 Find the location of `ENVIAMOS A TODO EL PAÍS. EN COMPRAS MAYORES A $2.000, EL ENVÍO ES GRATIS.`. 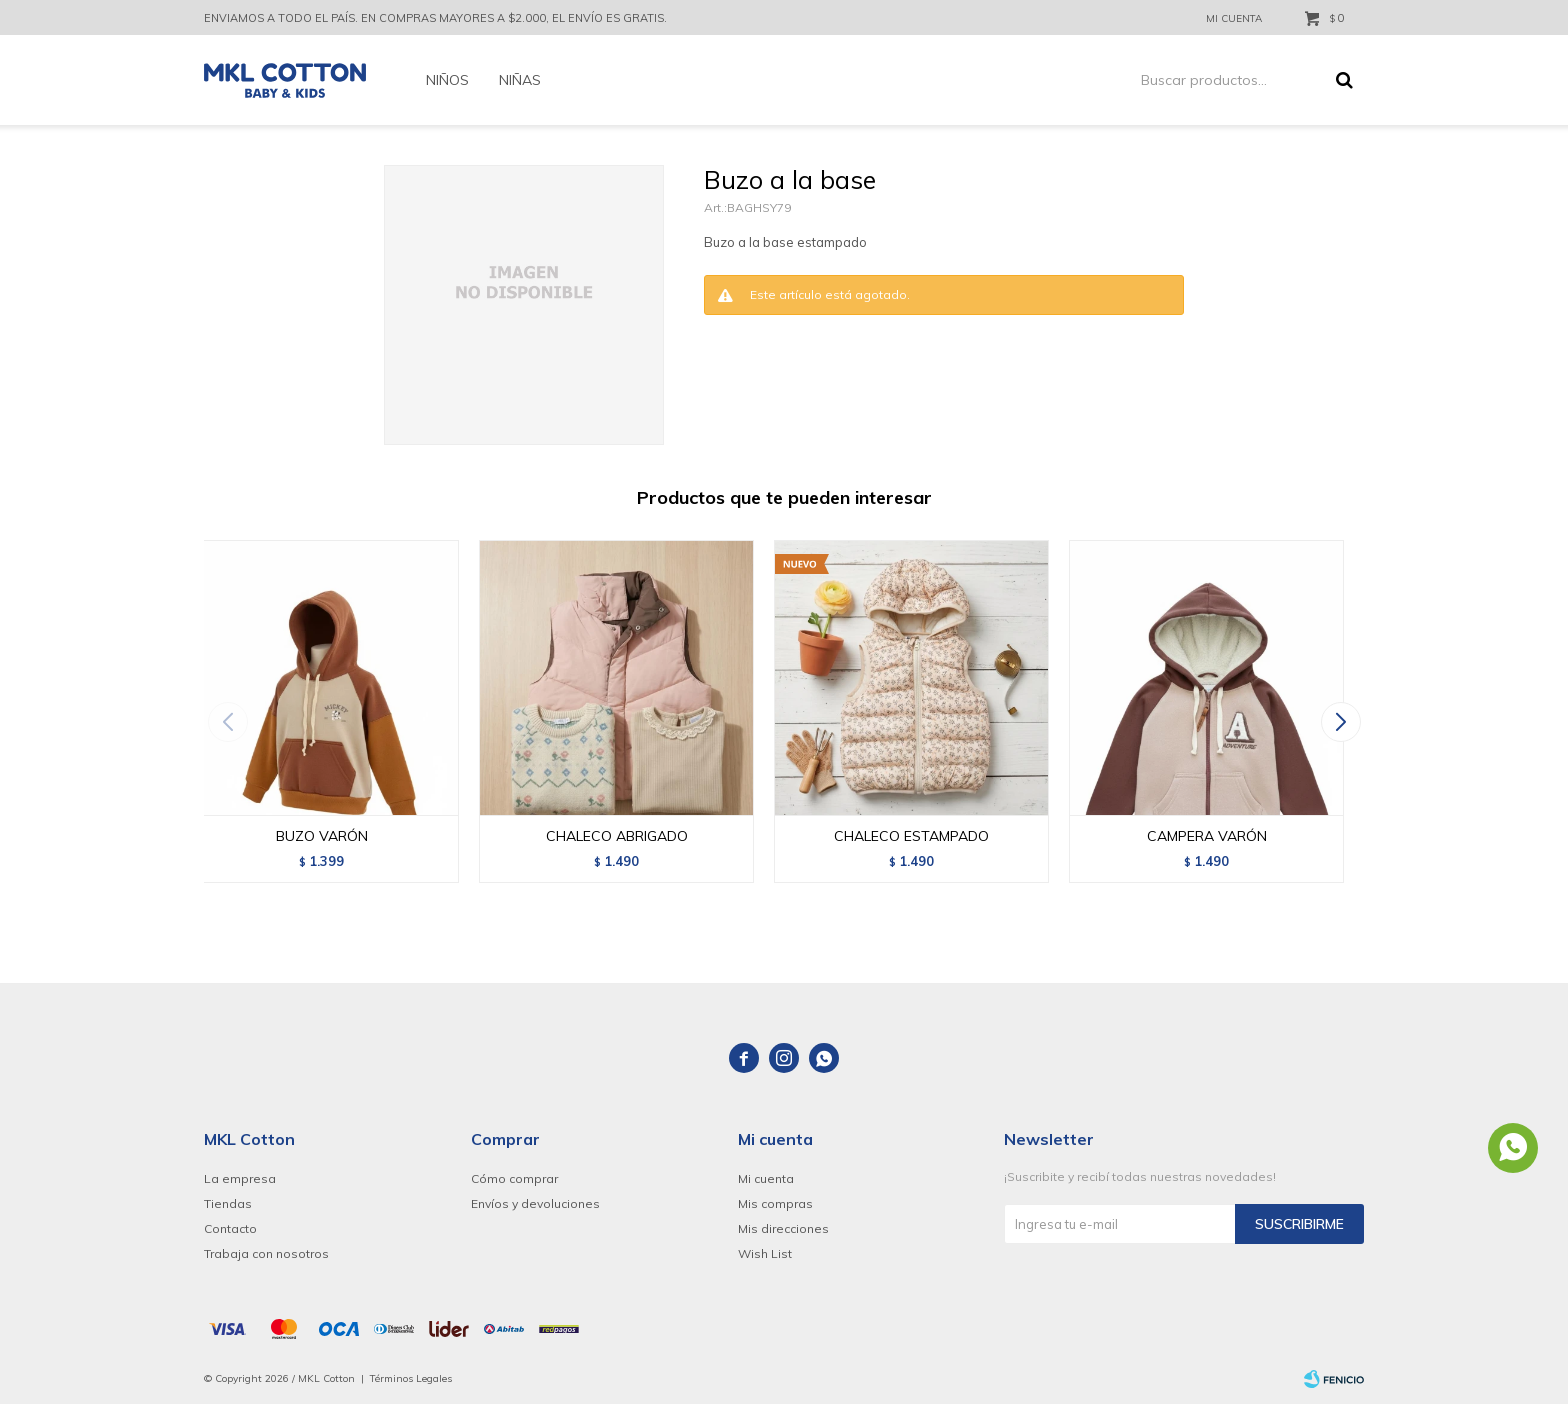

ENVIAMOS A TODO EL PAÍS. EN COMPRAS MAYORES A $2.000, EL ENVÍO ES GRATIS. is located at coordinates (435, 18).